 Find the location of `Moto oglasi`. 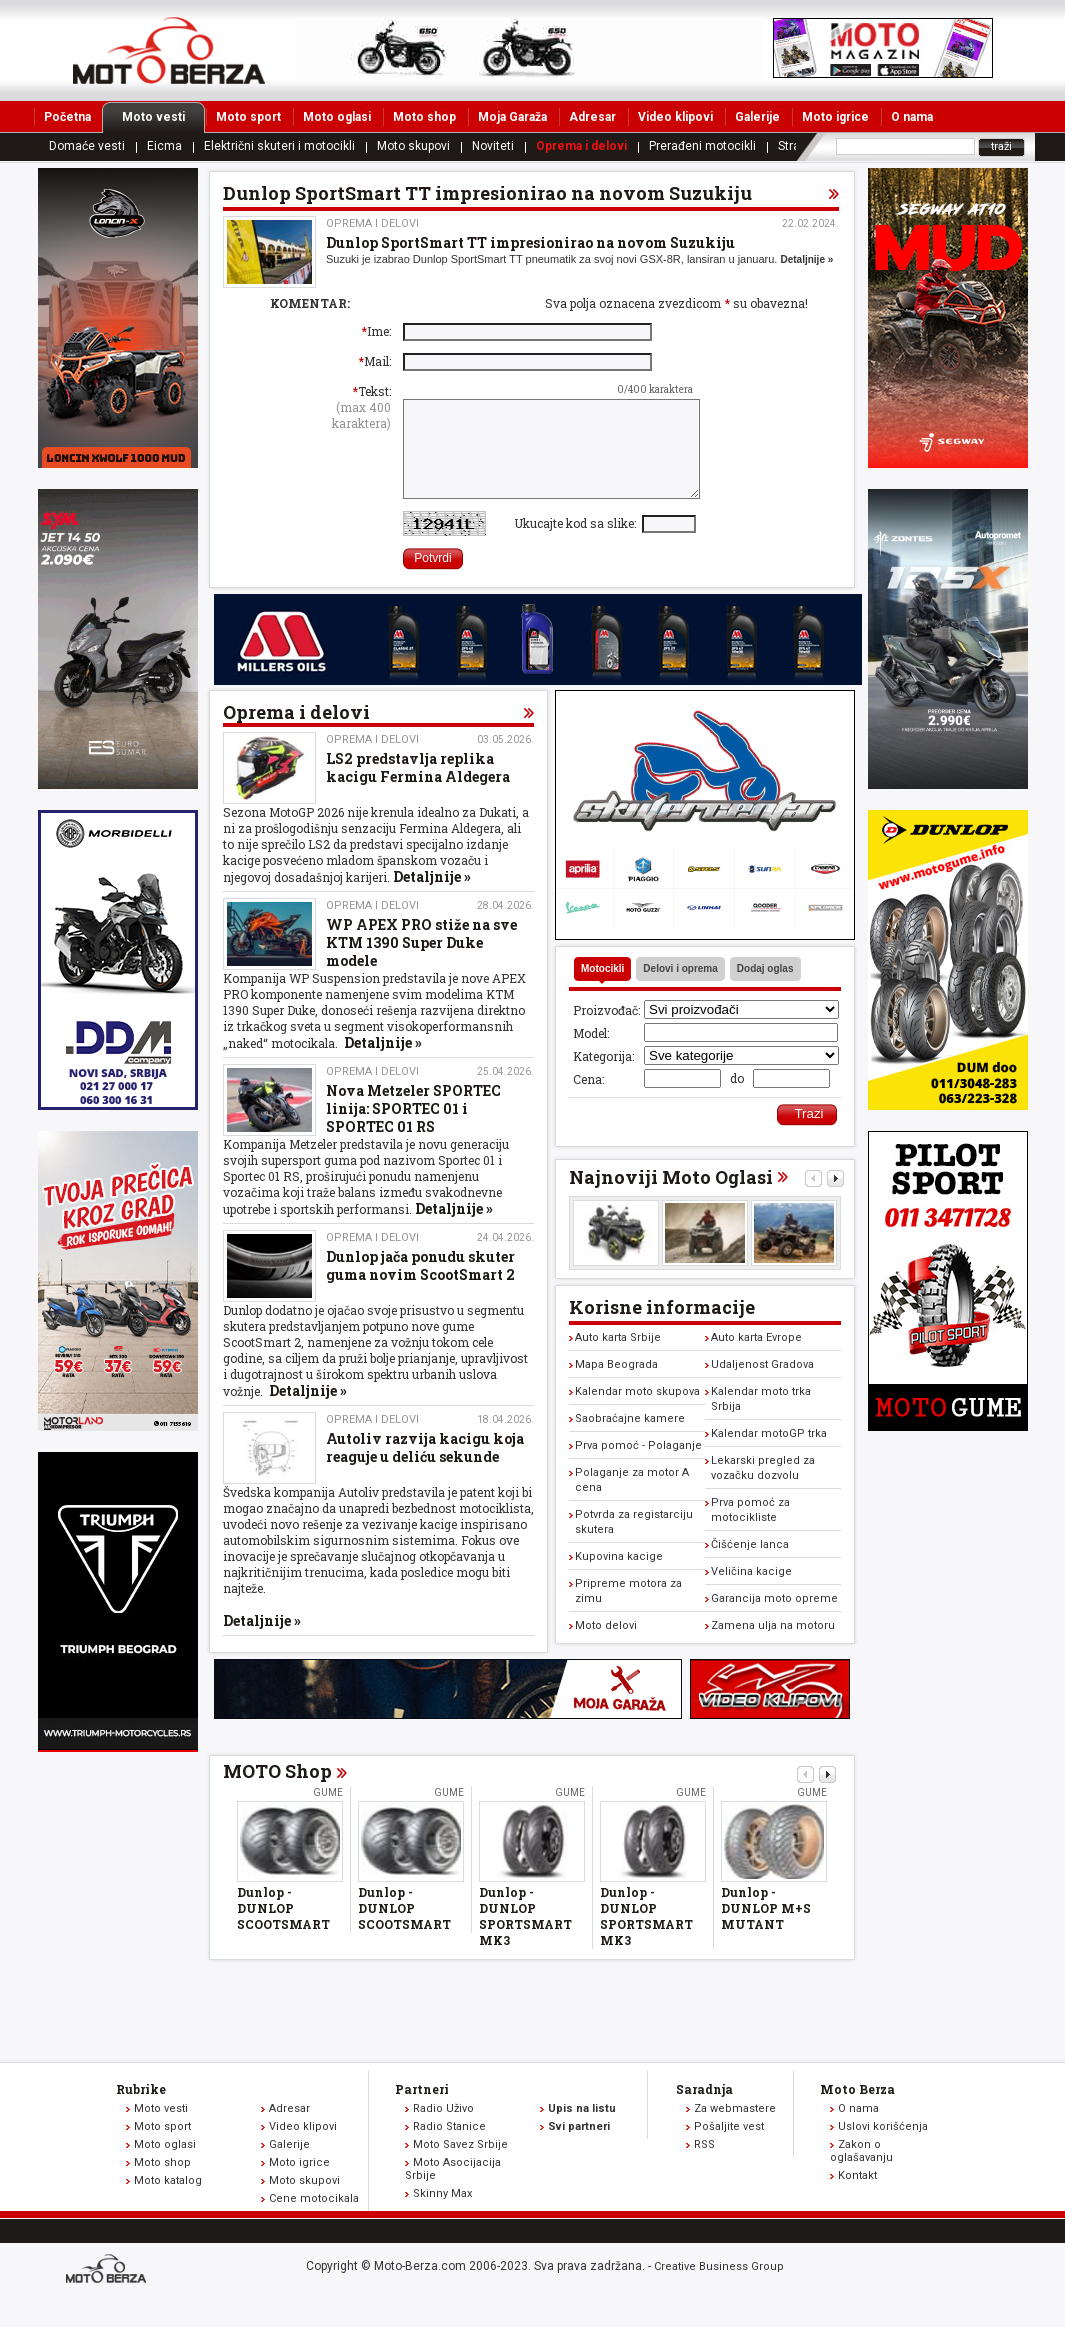

Moto oglasi is located at coordinates (337, 117).